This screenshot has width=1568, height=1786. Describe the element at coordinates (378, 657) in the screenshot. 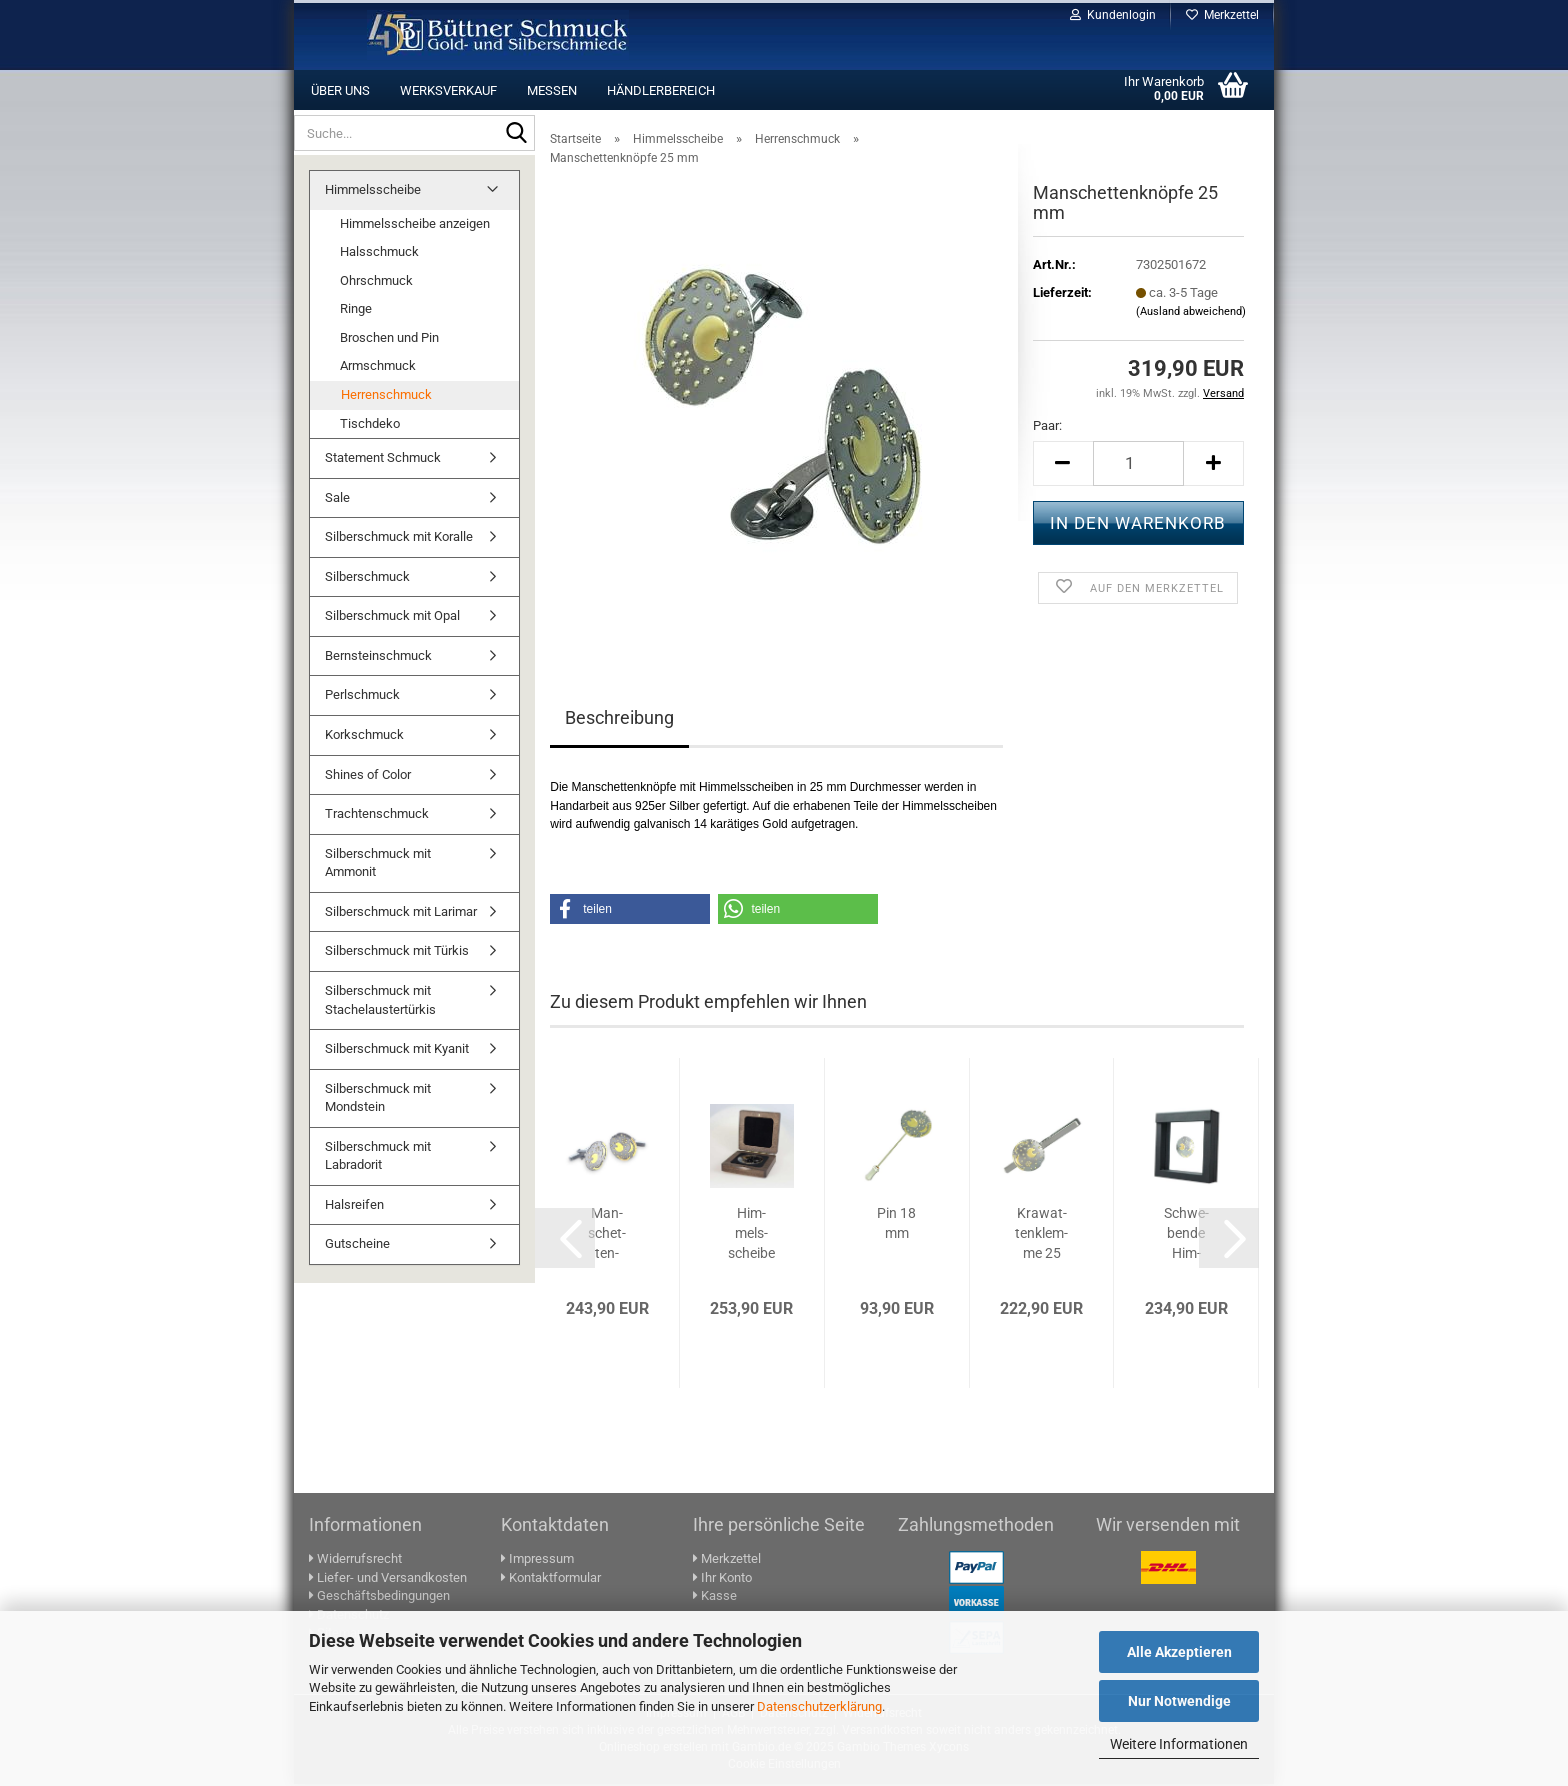

I see `Bernsteinschmuck` at that location.